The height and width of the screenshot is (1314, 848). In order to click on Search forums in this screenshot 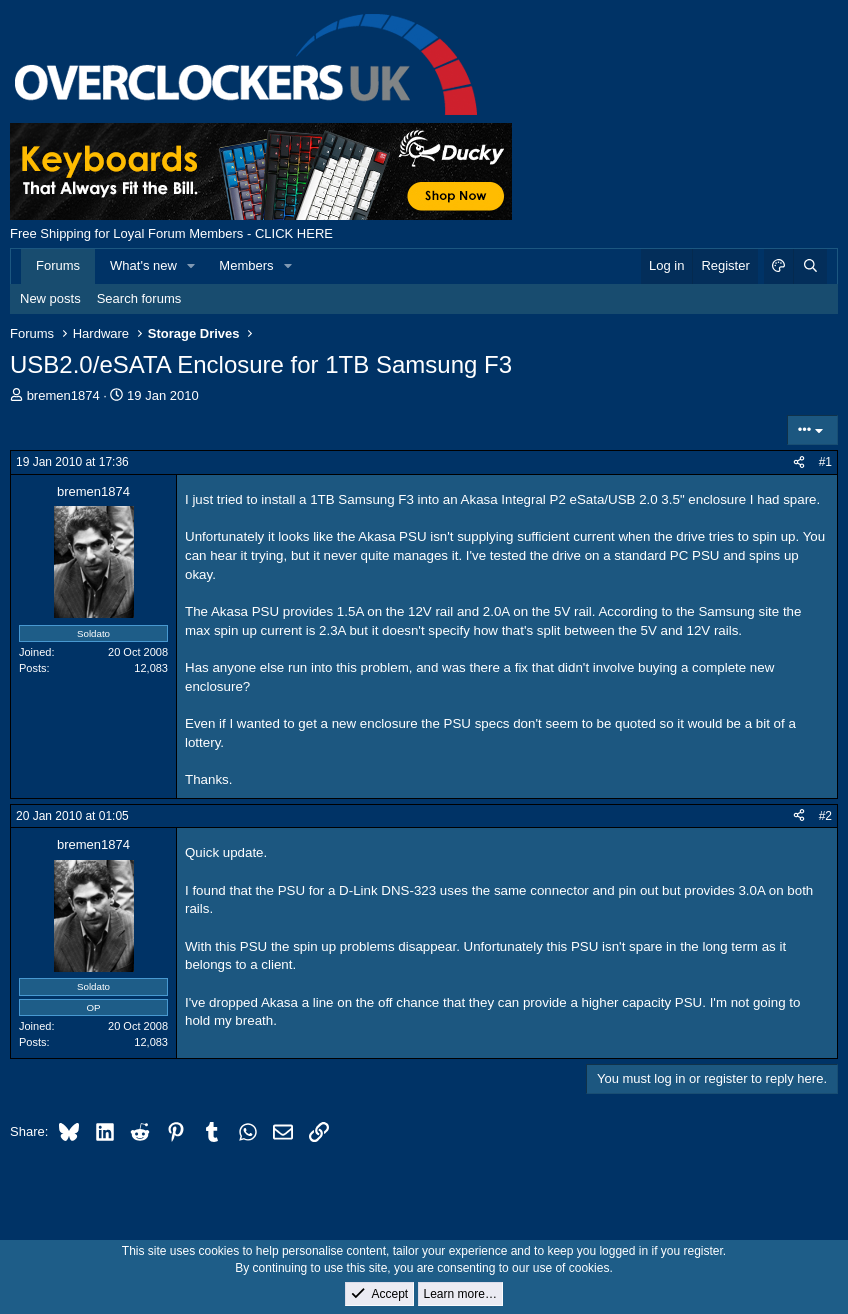, I will do `click(139, 298)`.